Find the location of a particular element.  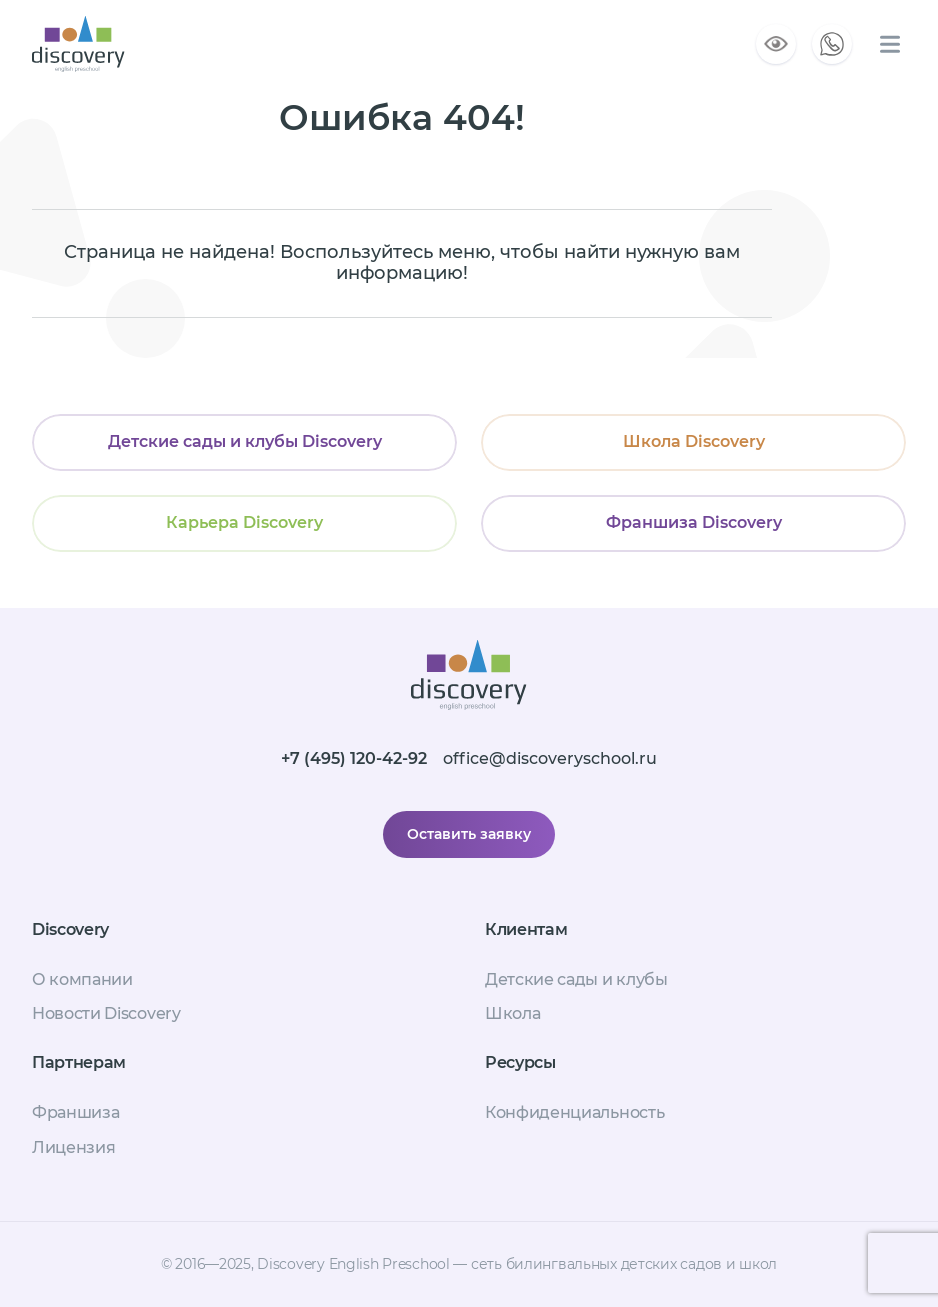

О компании is located at coordinates (82, 979).